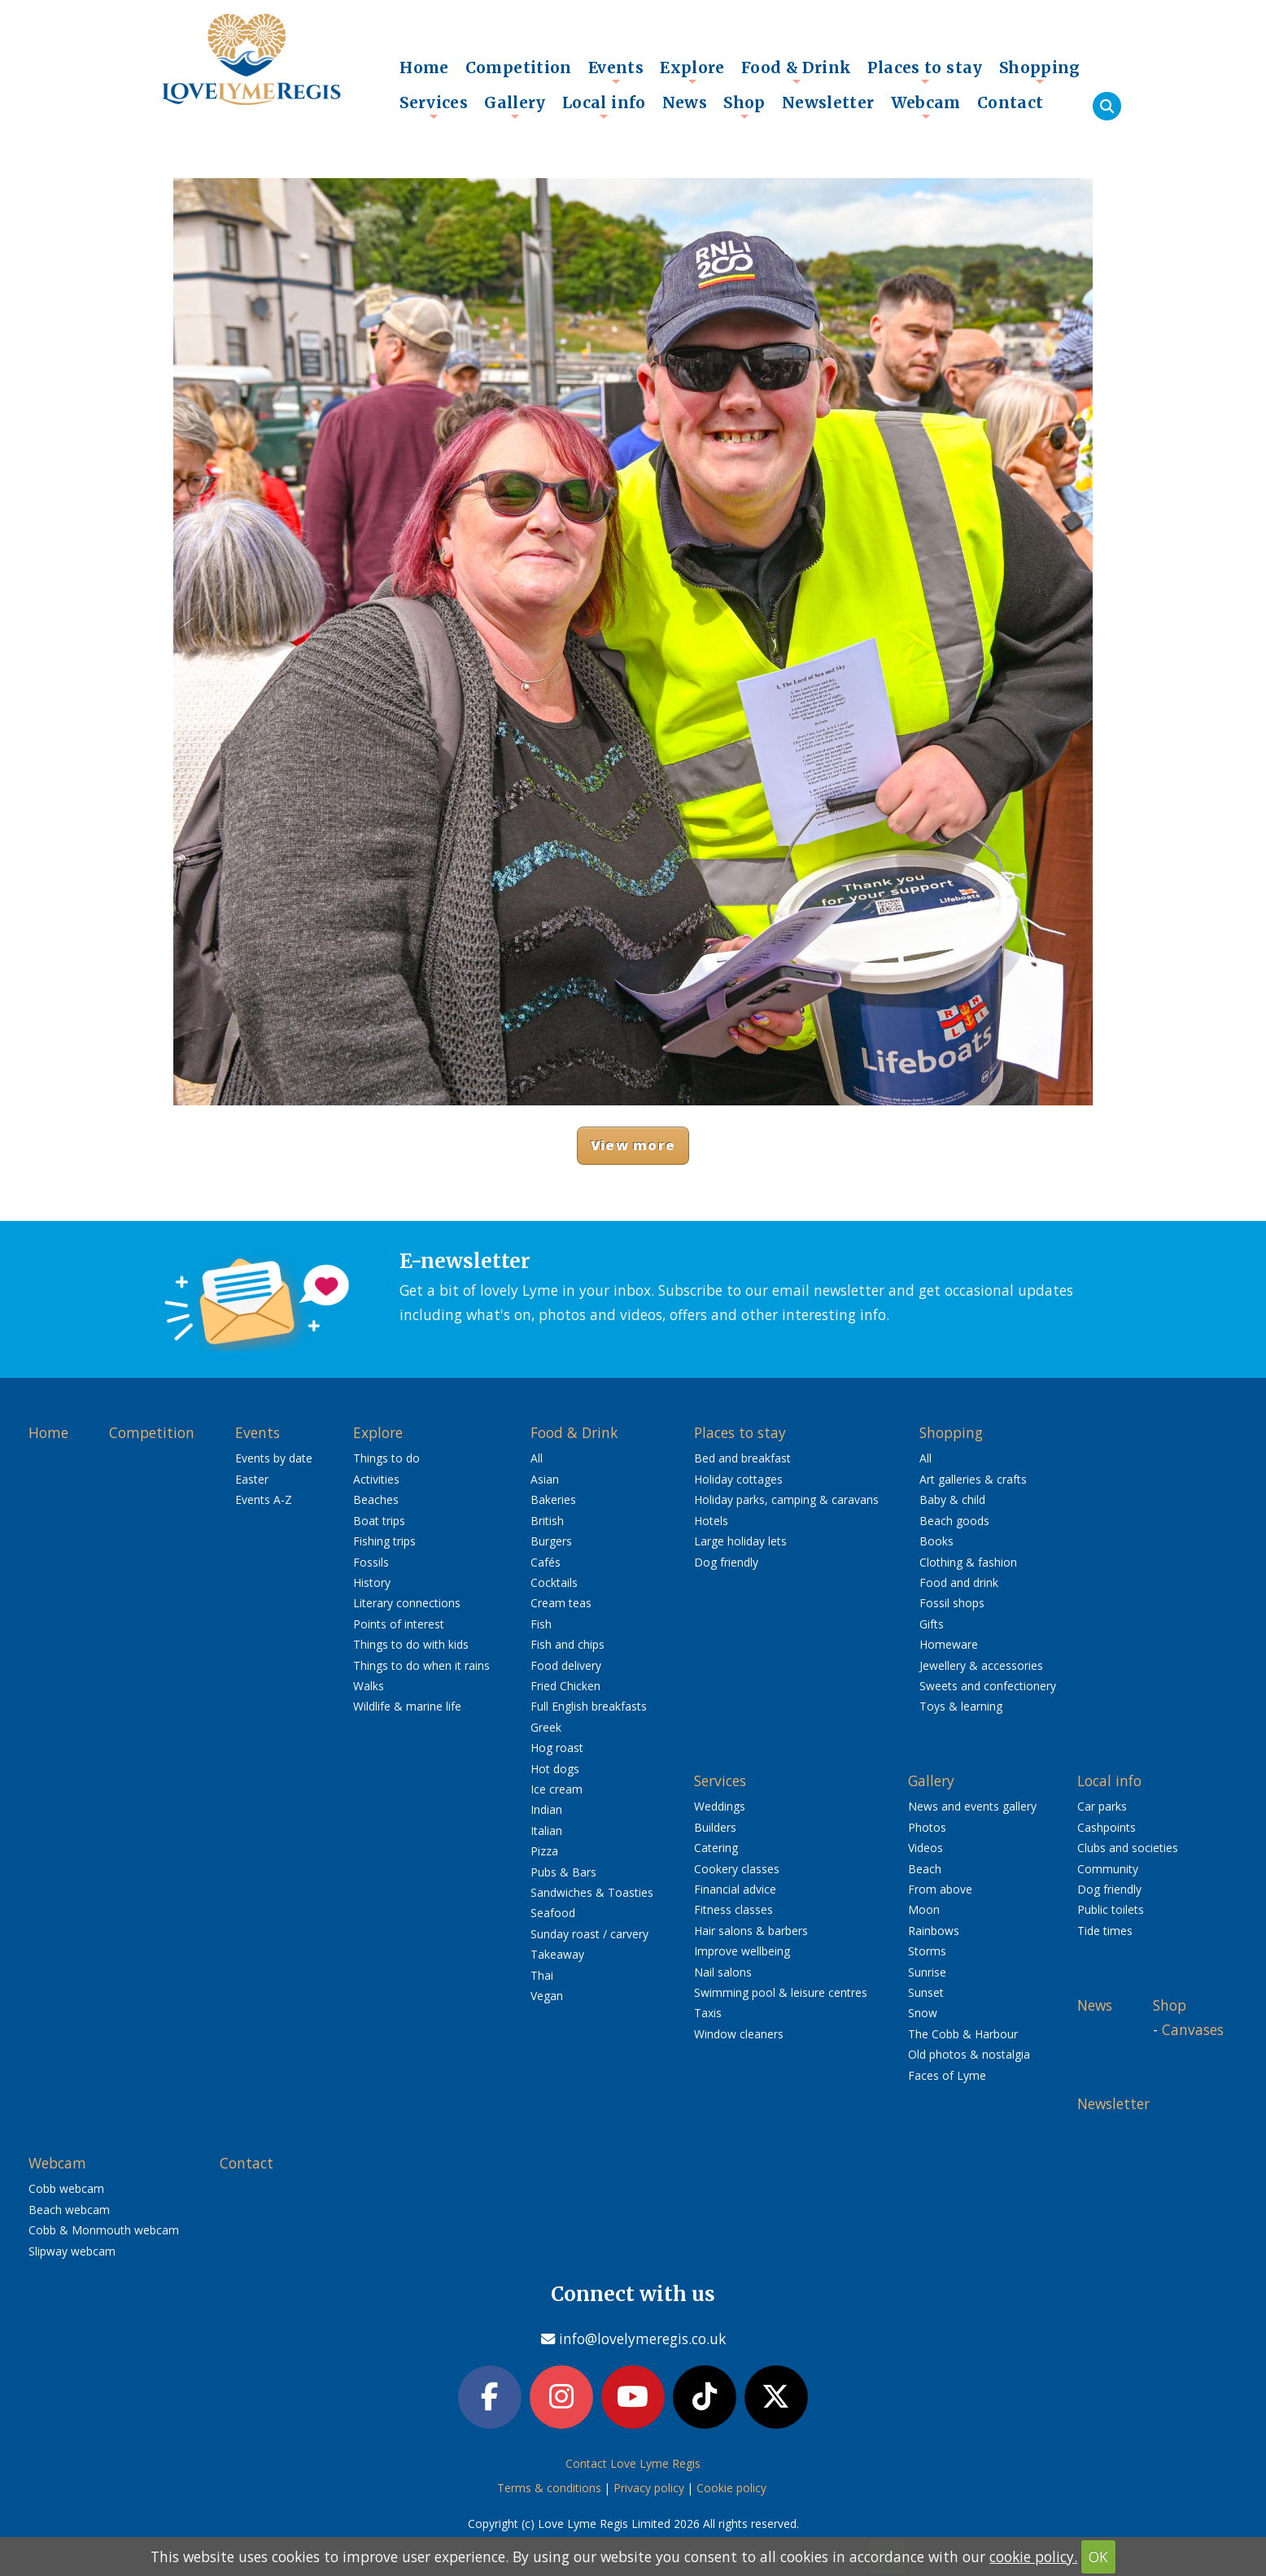  I want to click on Privacy policy, so click(648, 2487).